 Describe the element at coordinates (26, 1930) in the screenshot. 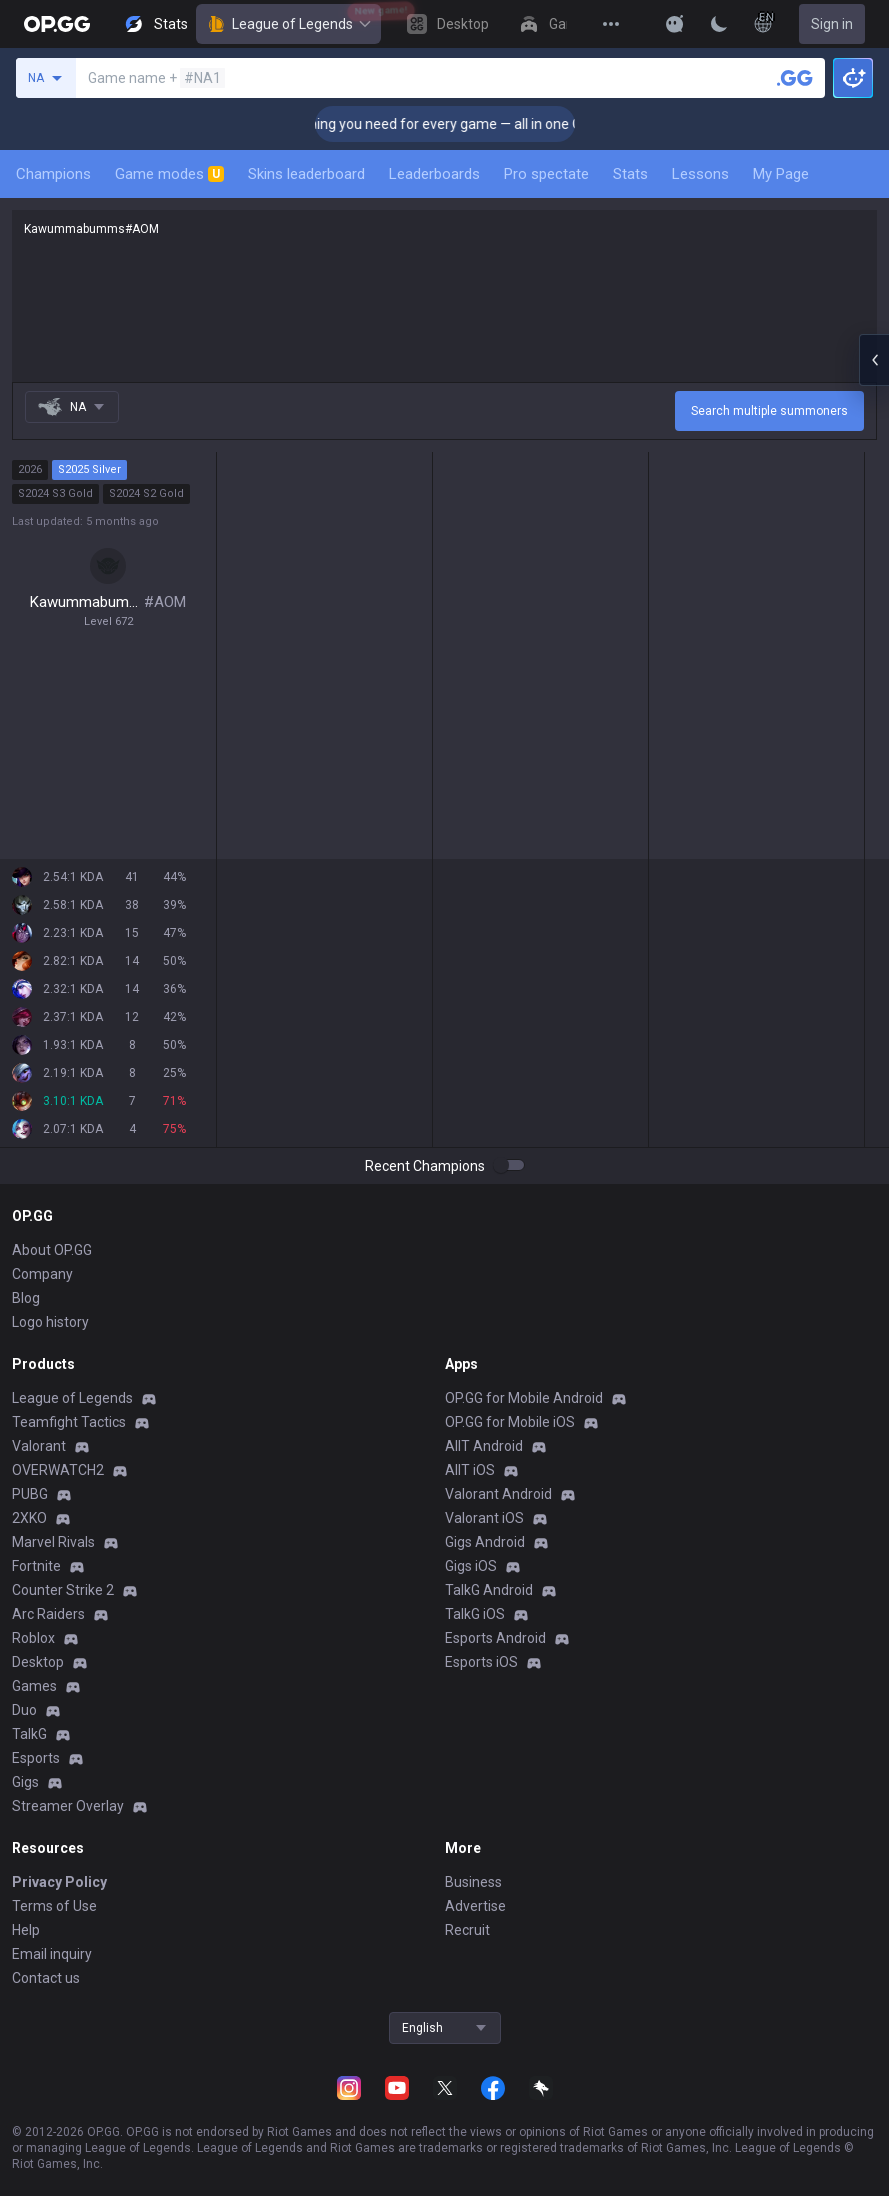

I see `Help` at that location.